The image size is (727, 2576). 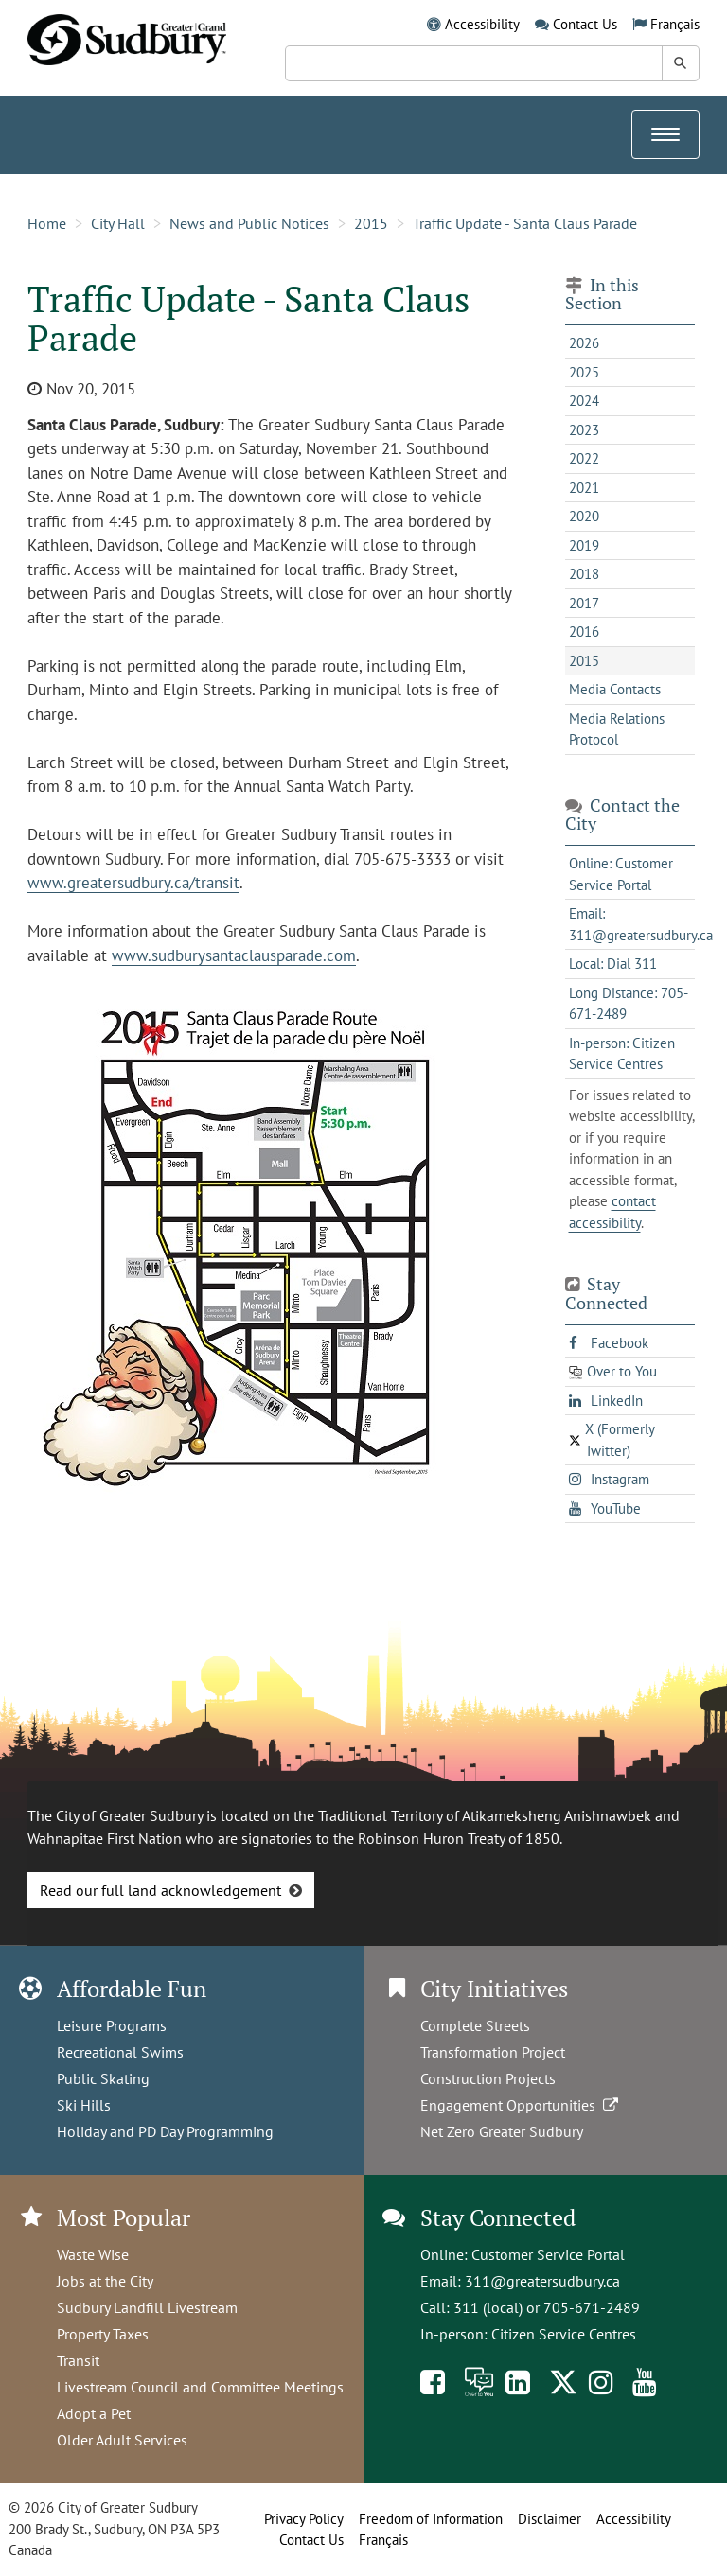 What do you see at coordinates (93, 2254) in the screenshot?
I see `Waste Wise` at bounding box center [93, 2254].